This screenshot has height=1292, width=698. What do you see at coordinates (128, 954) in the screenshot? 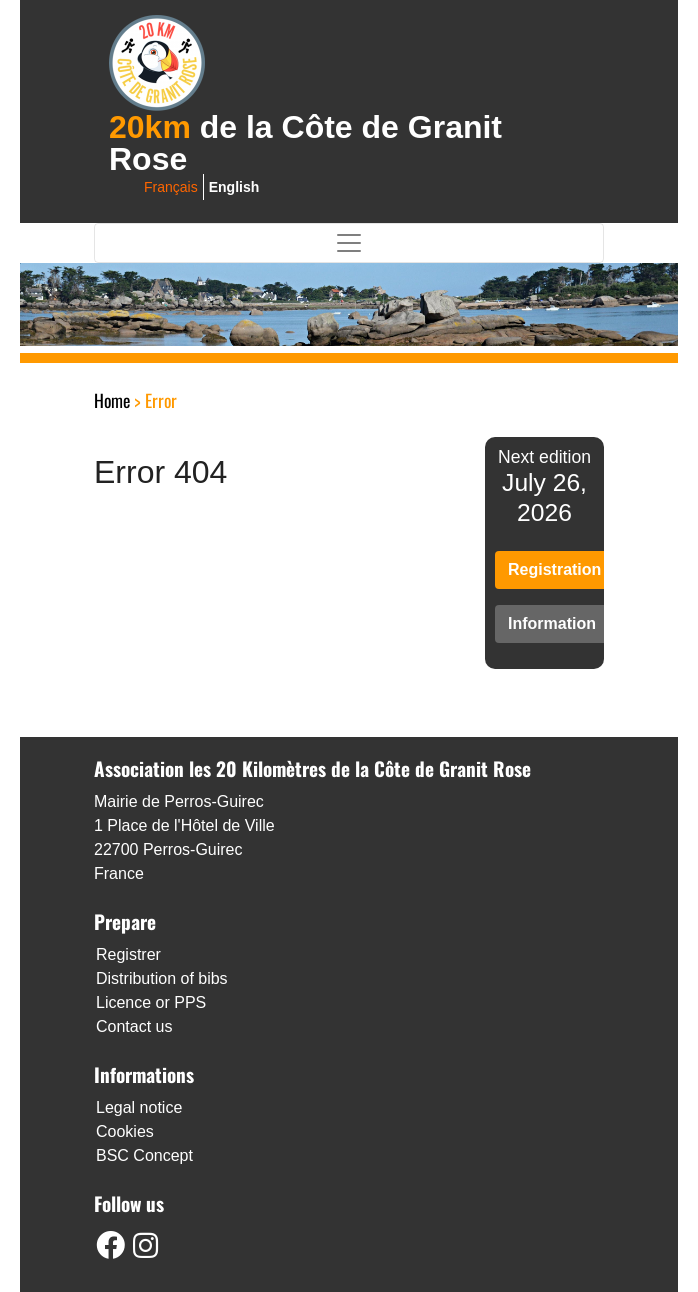
I see `Registrer` at bounding box center [128, 954].